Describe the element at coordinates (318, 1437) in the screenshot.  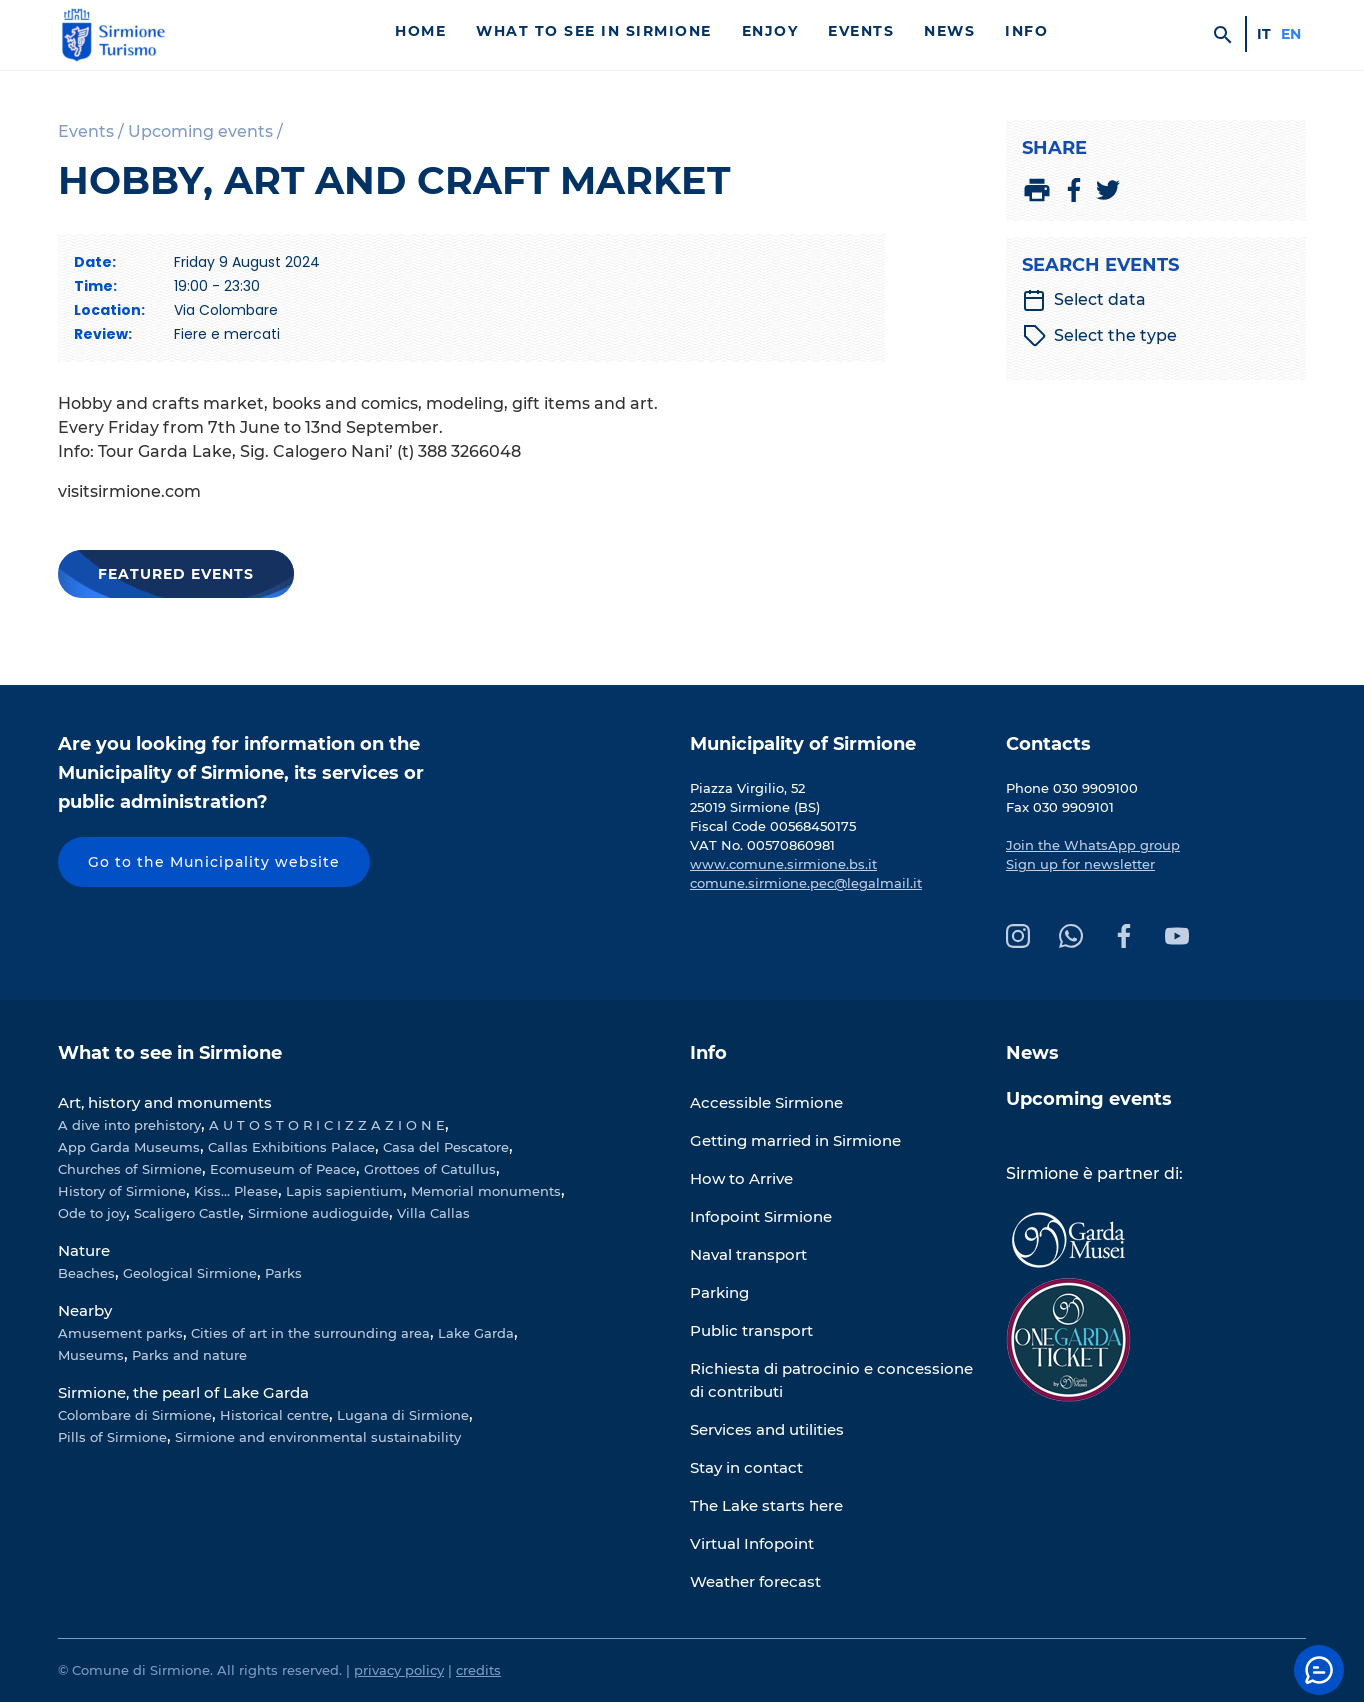
I see `Sirmione and environmental sustainability` at that location.